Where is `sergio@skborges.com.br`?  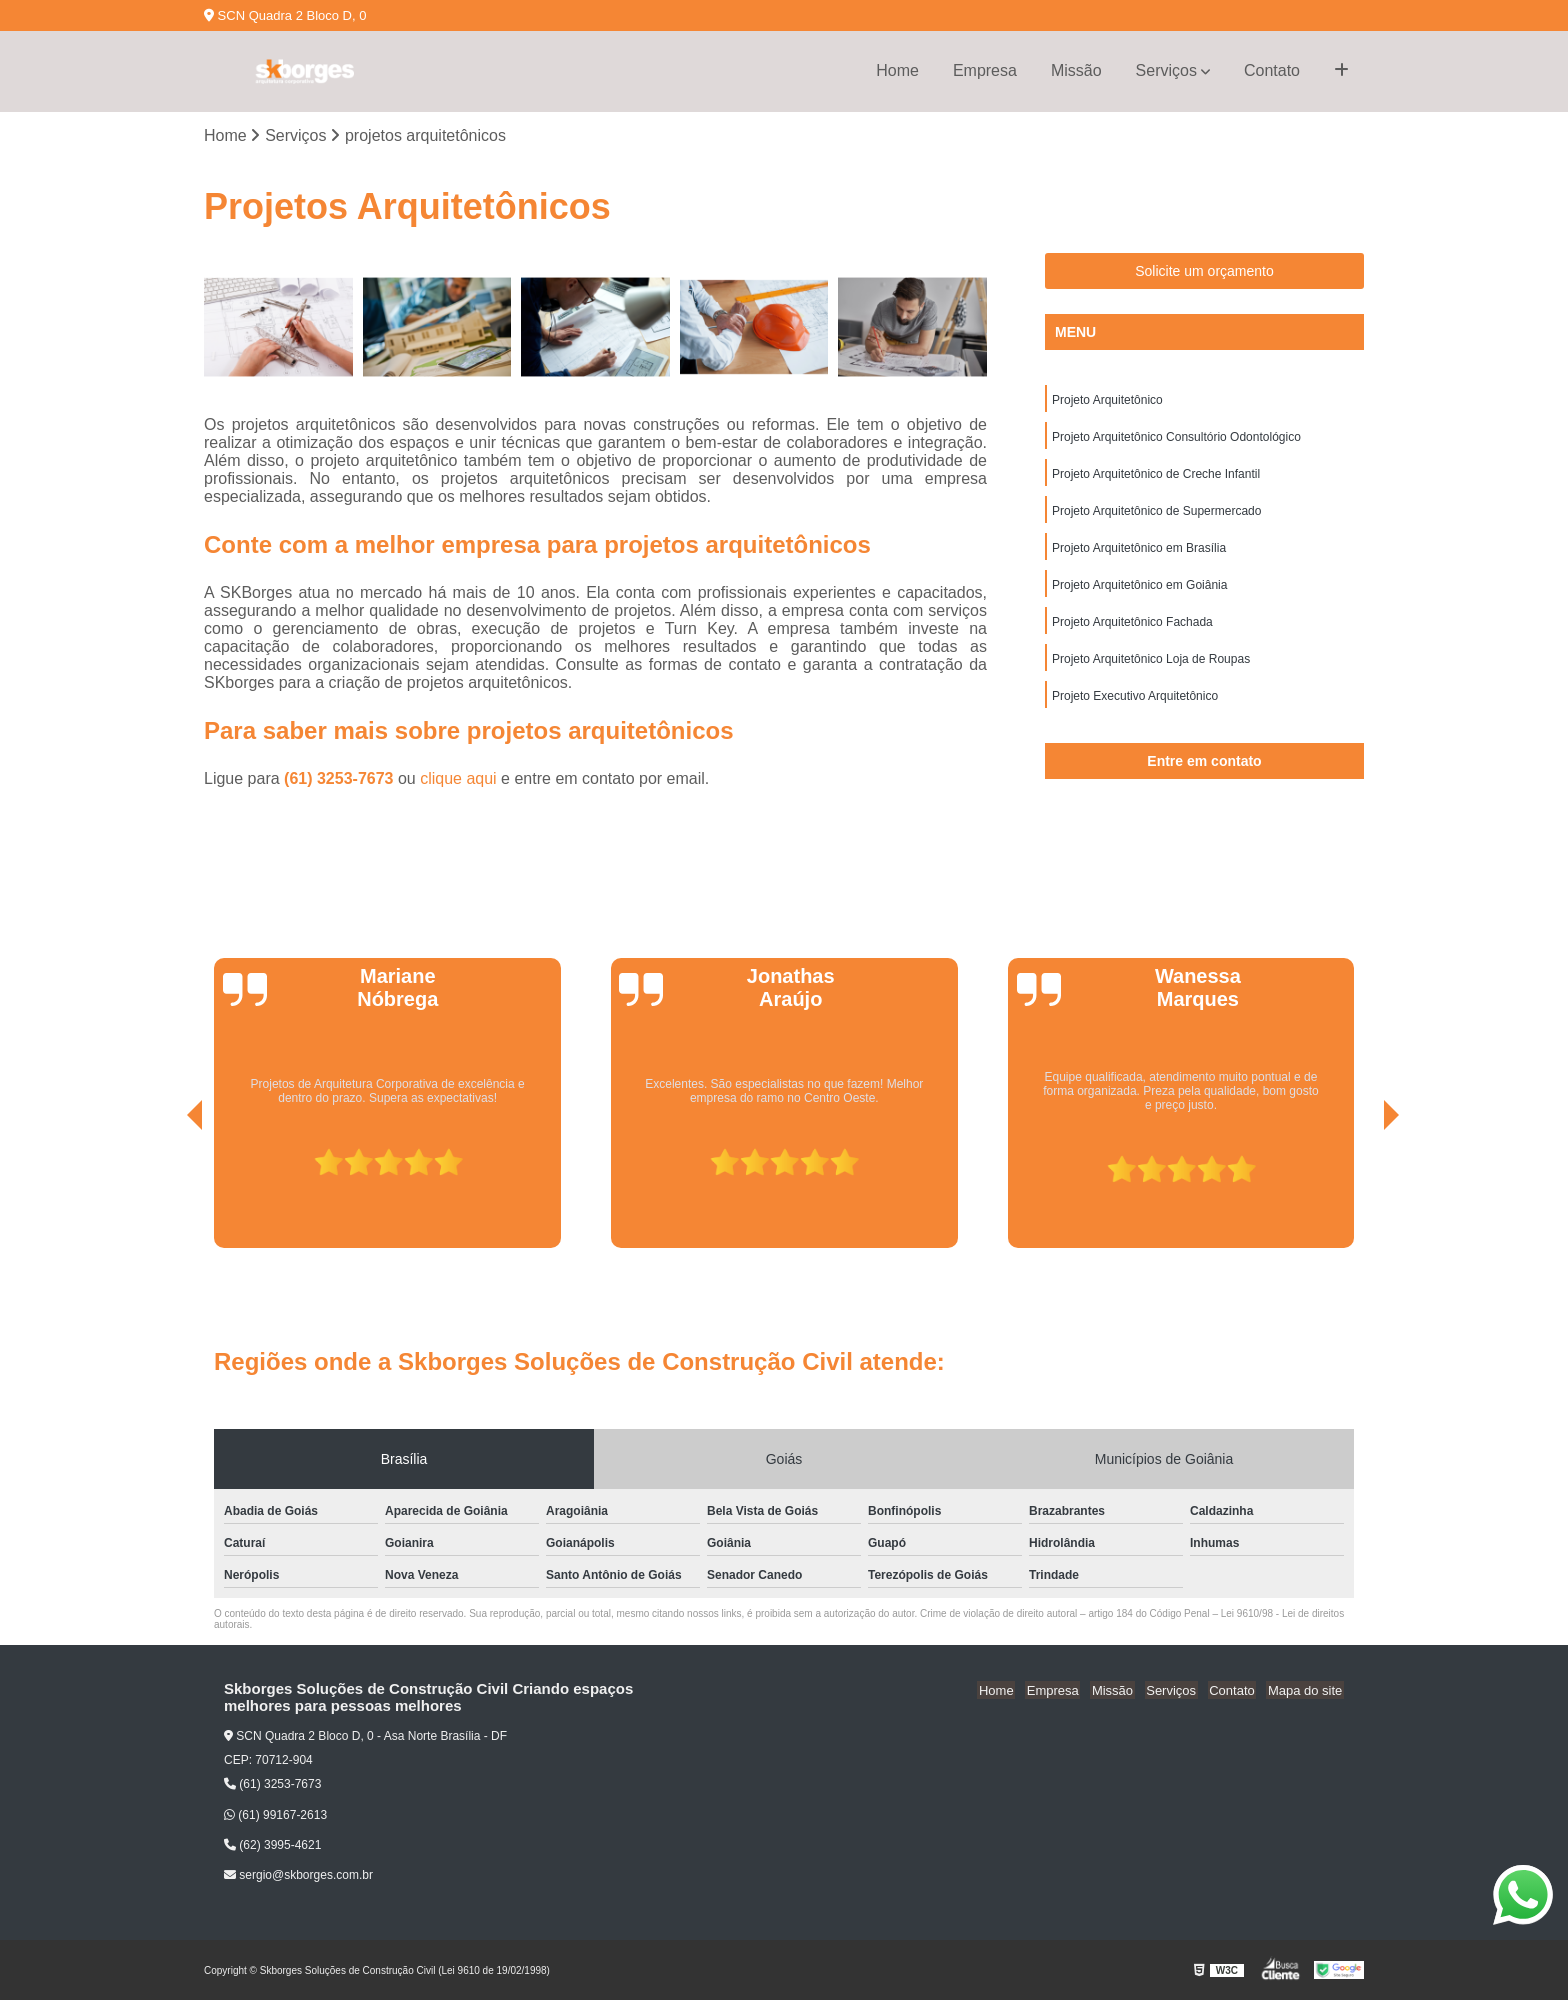
sergio@skborges.com.br is located at coordinates (298, 1880).